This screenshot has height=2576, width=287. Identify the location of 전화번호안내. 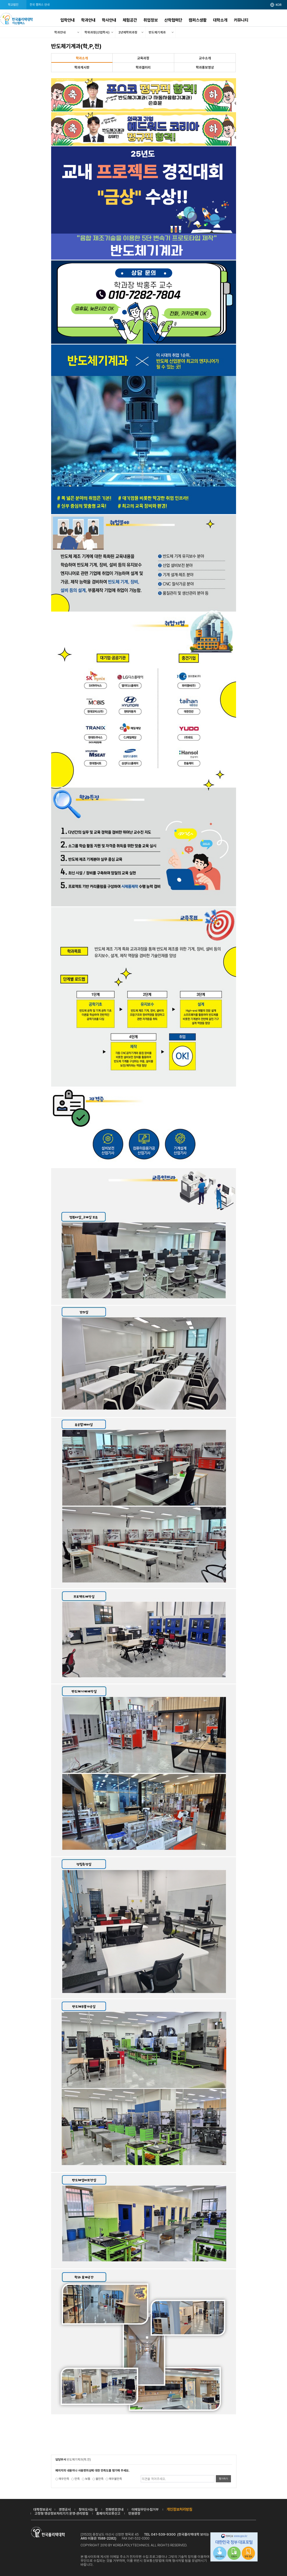
(114, 2509).